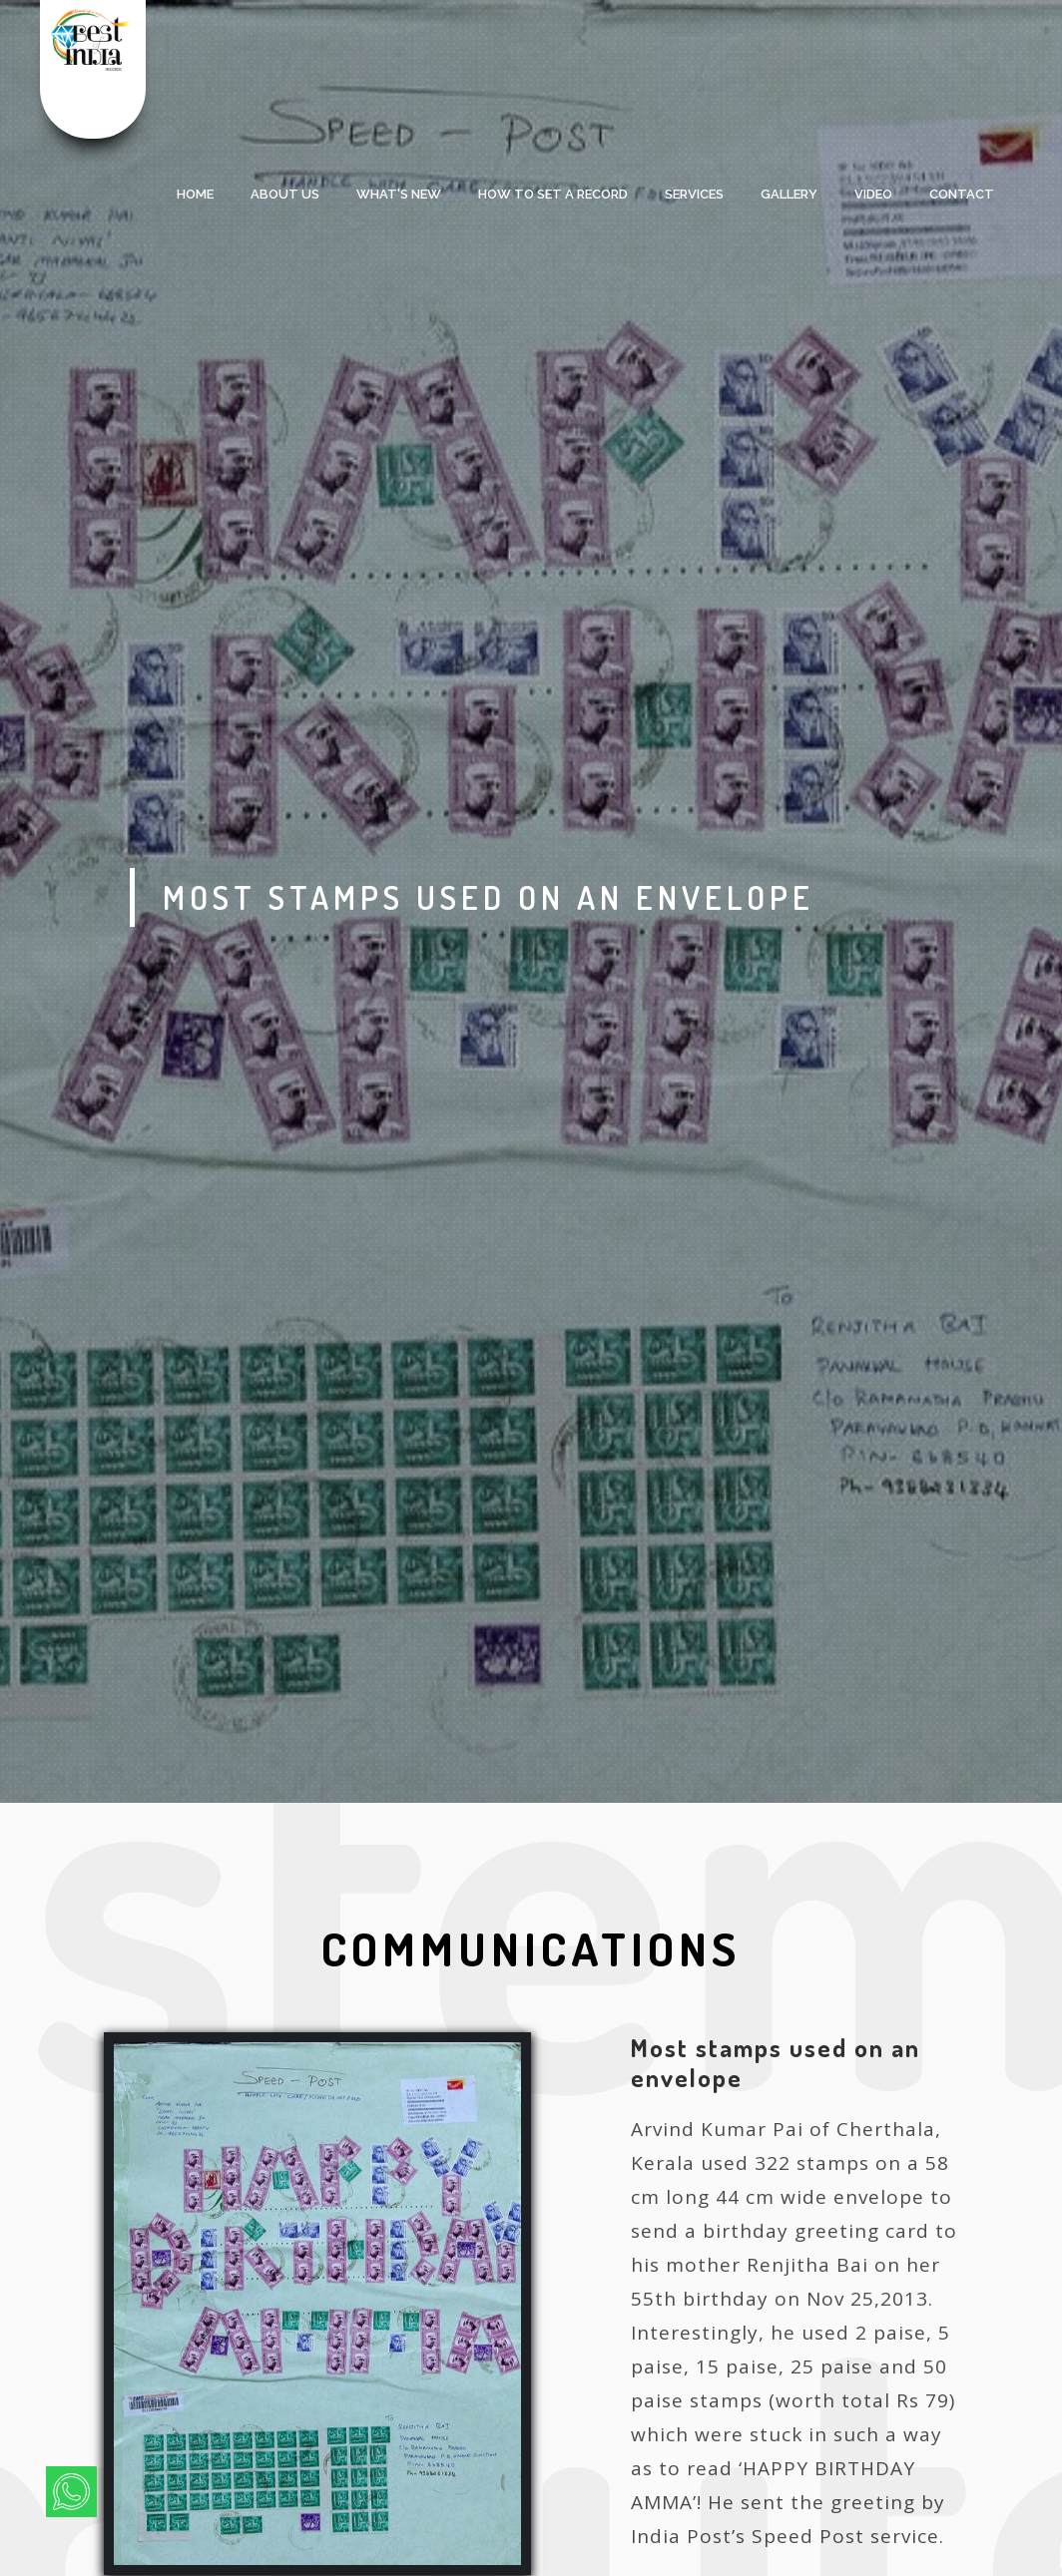  Describe the element at coordinates (961, 194) in the screenshot. I see `Contact` at that location.